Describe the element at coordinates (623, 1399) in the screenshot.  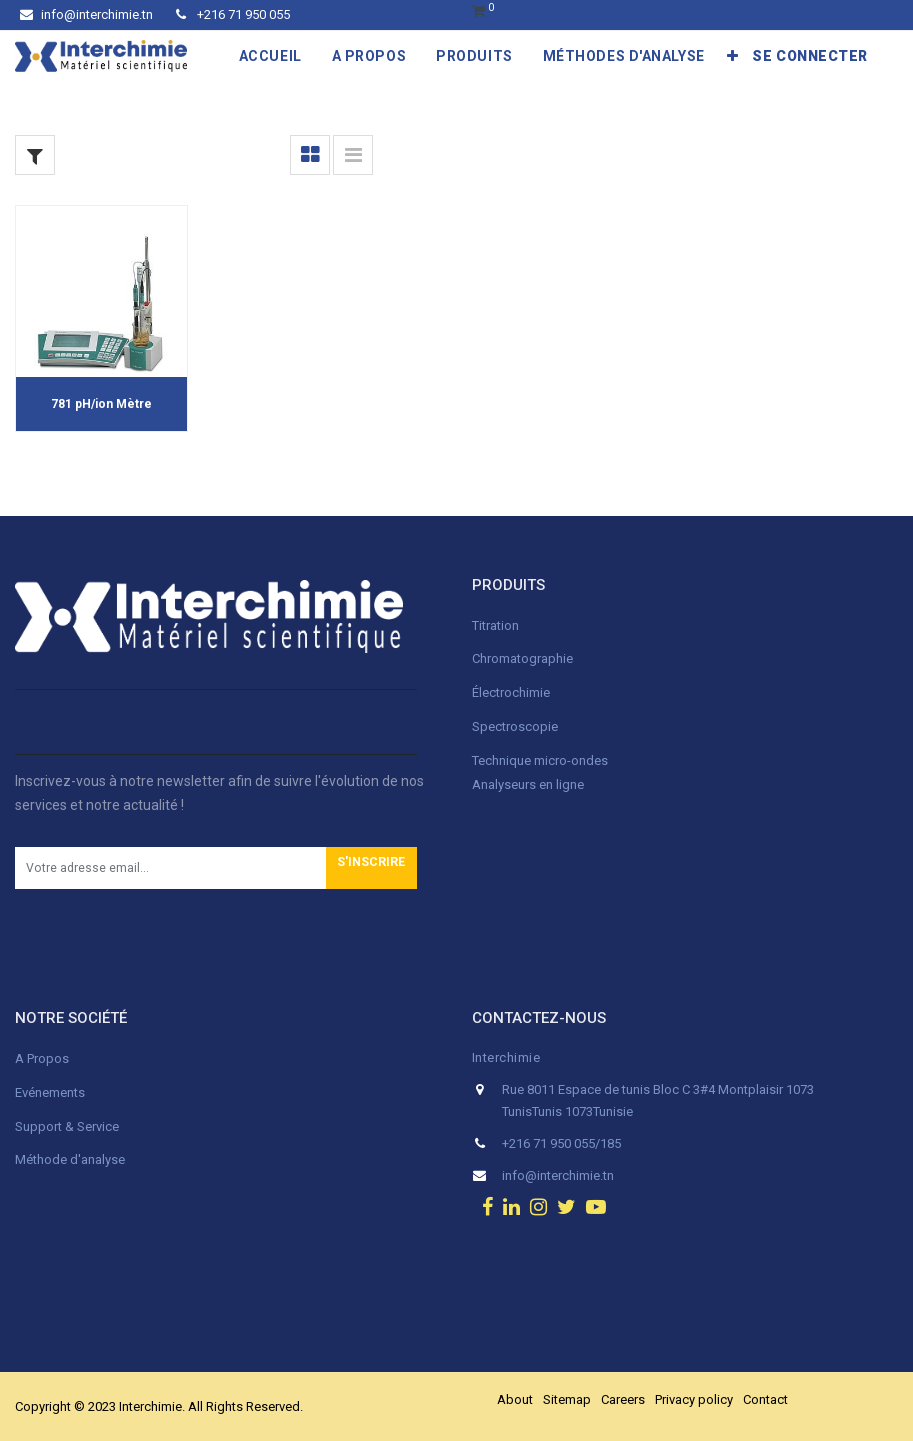
I see `Careers` at that location.